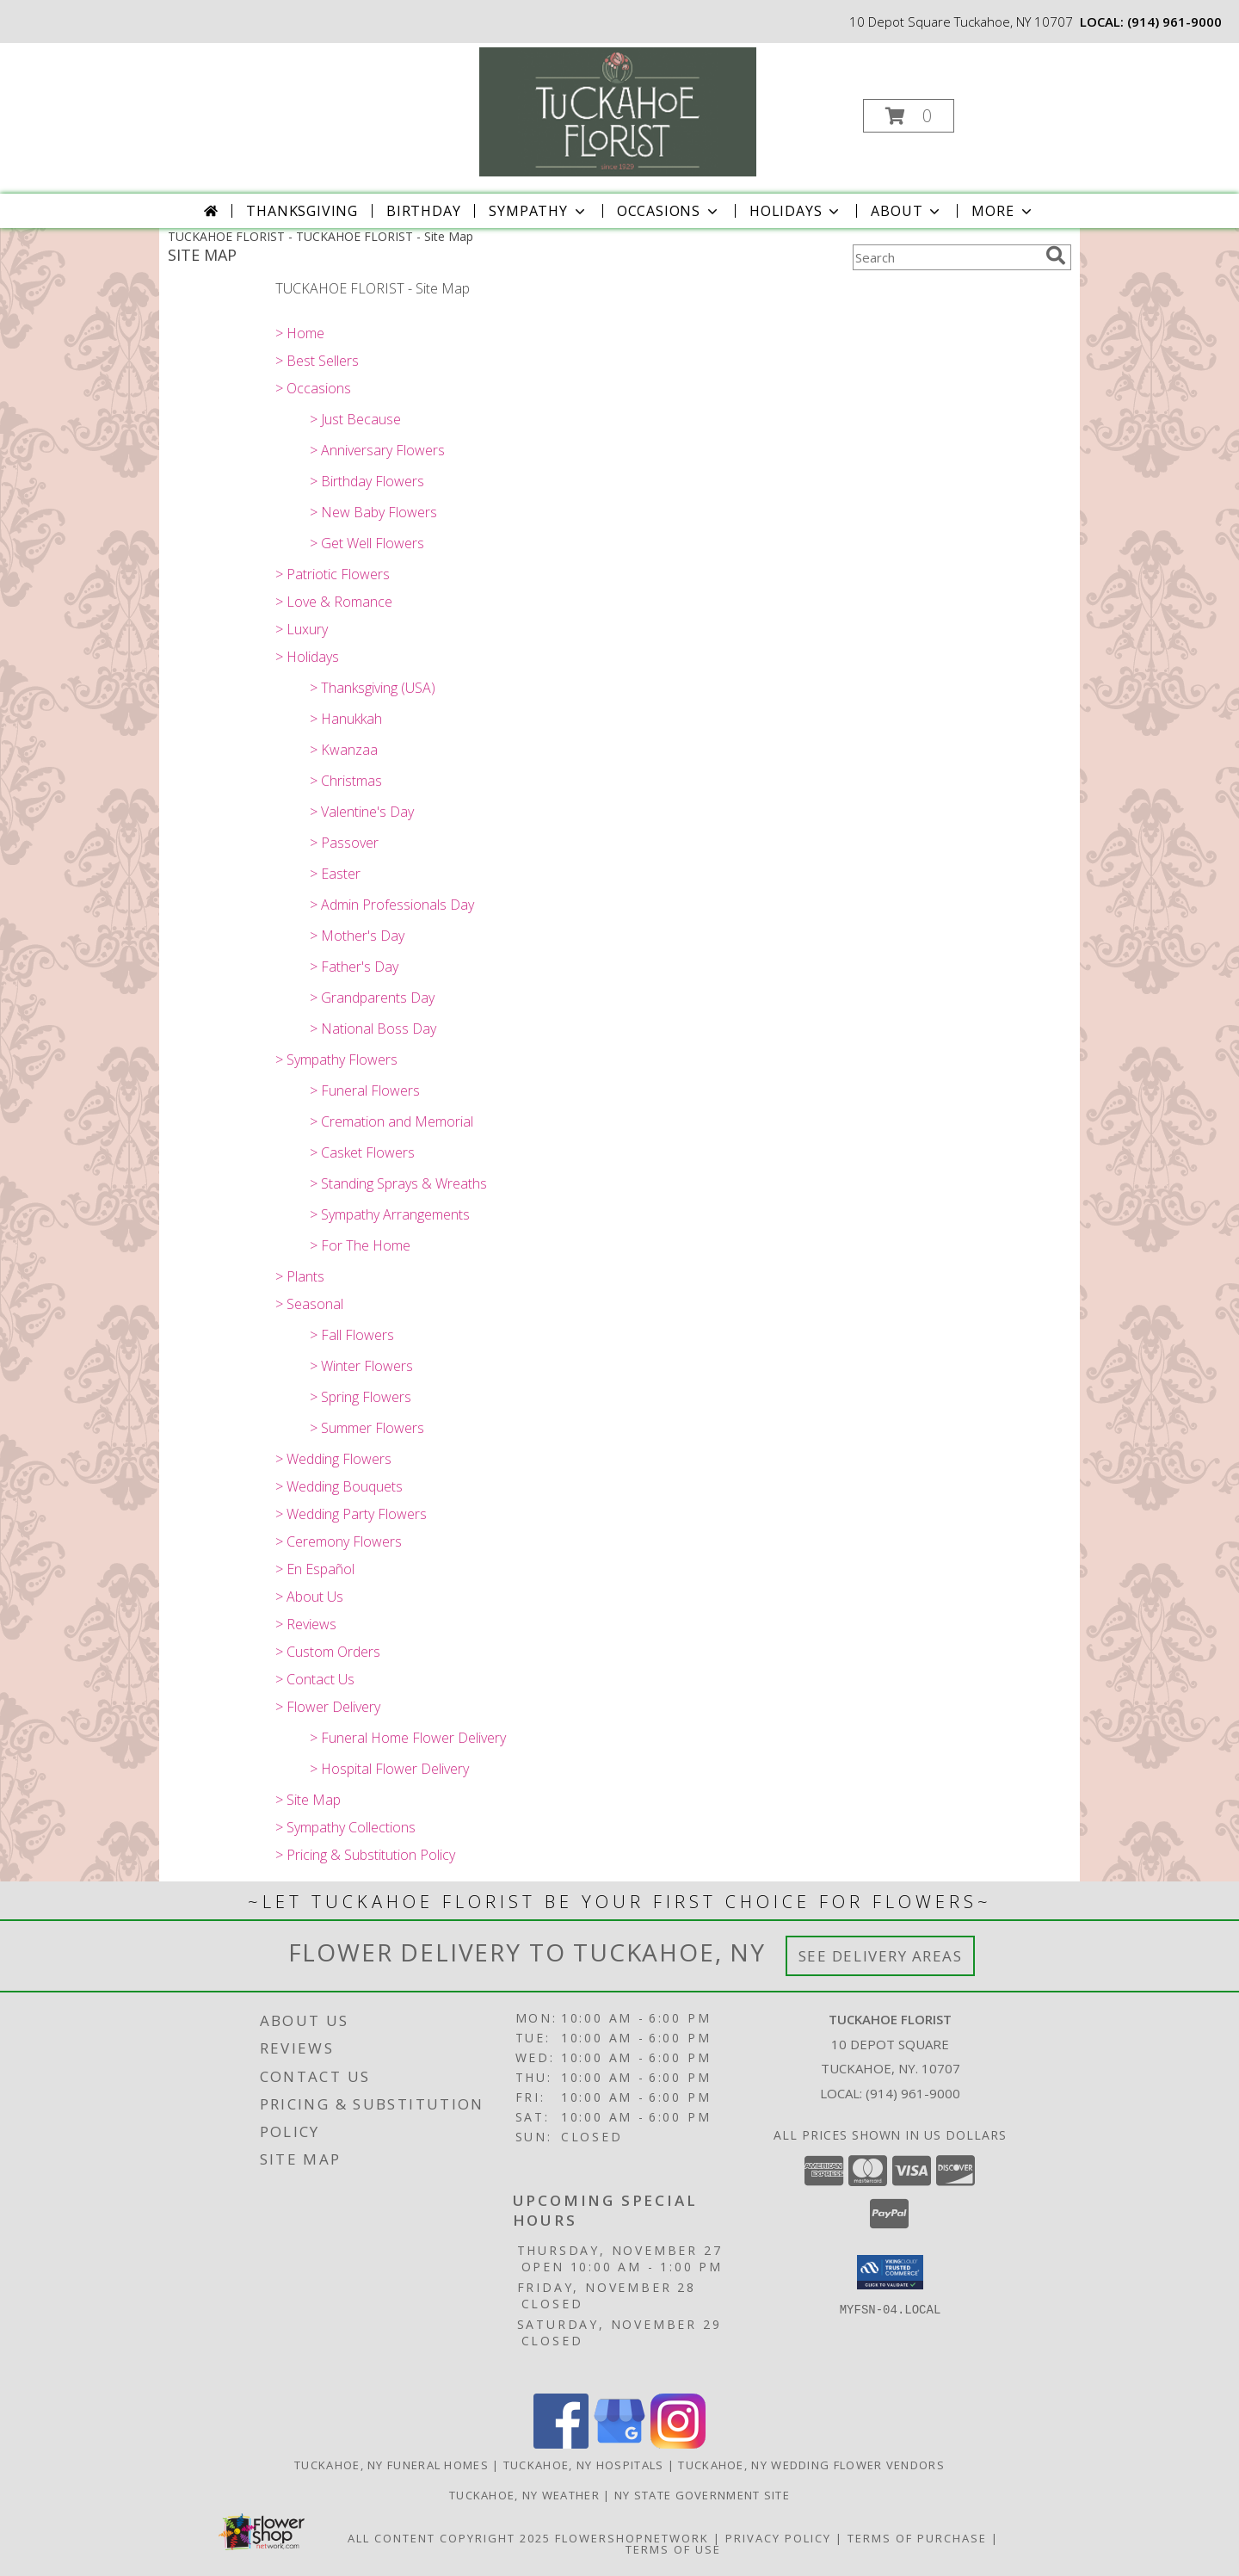 This screenshot has width=1239, height=2576. What do you see at coordinates (702, 2495) in the screenshot?
I see `NY State Government Site` at bounding box center [702, 2495].